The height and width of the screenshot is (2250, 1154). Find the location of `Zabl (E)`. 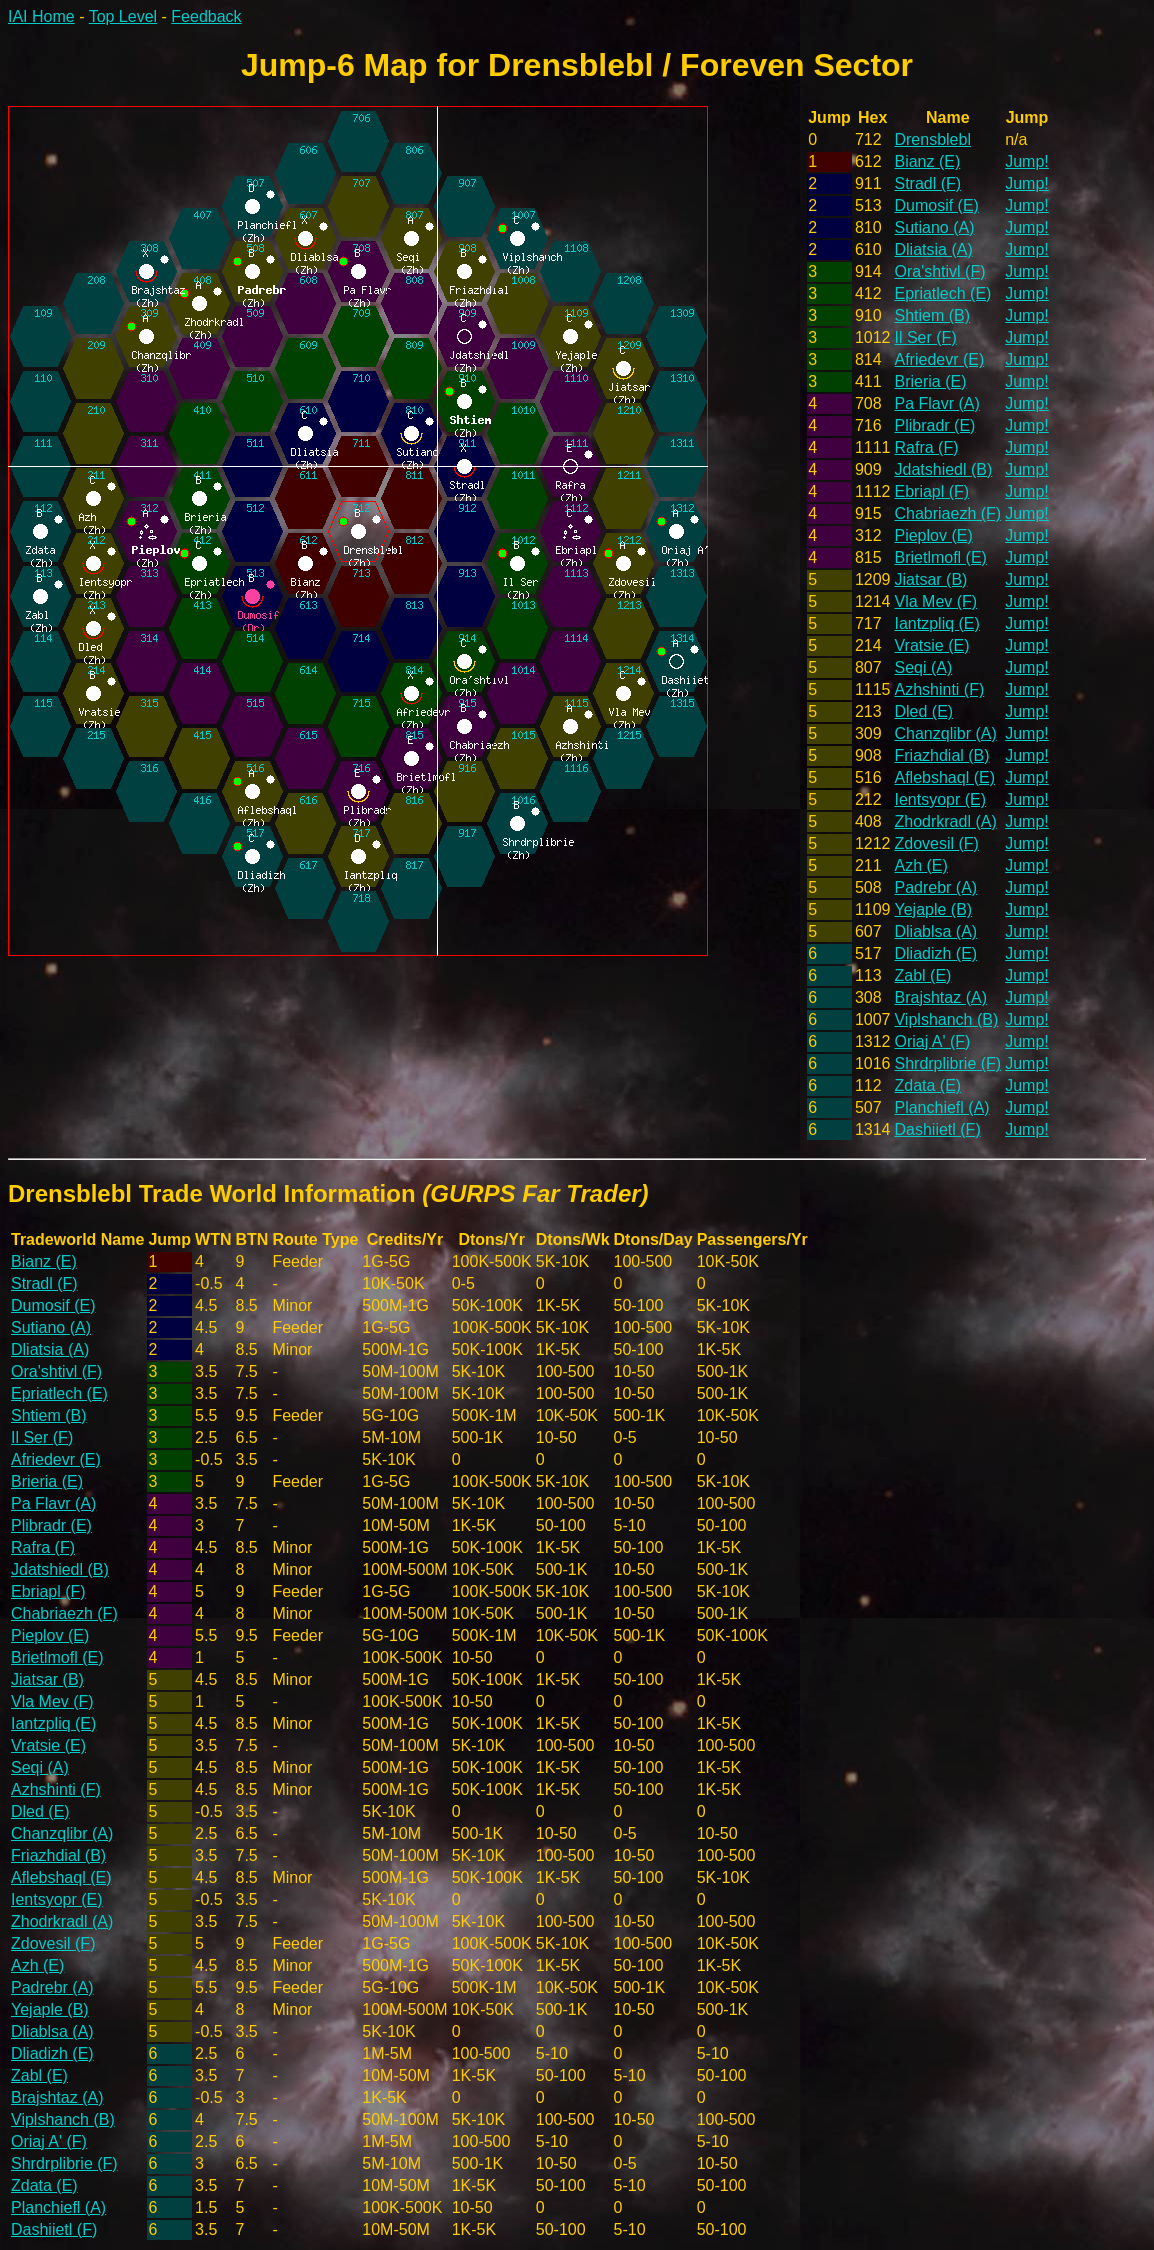

Zabl (E) is located at coordinates (922, 975).